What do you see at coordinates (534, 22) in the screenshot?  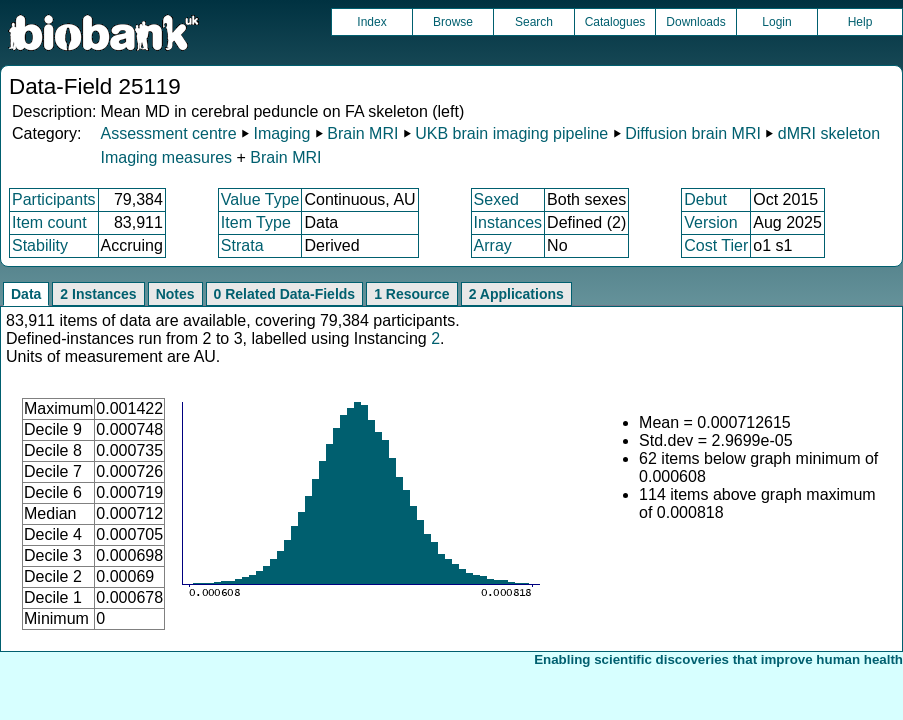 I see `Search` at bounding box center [534, 22].